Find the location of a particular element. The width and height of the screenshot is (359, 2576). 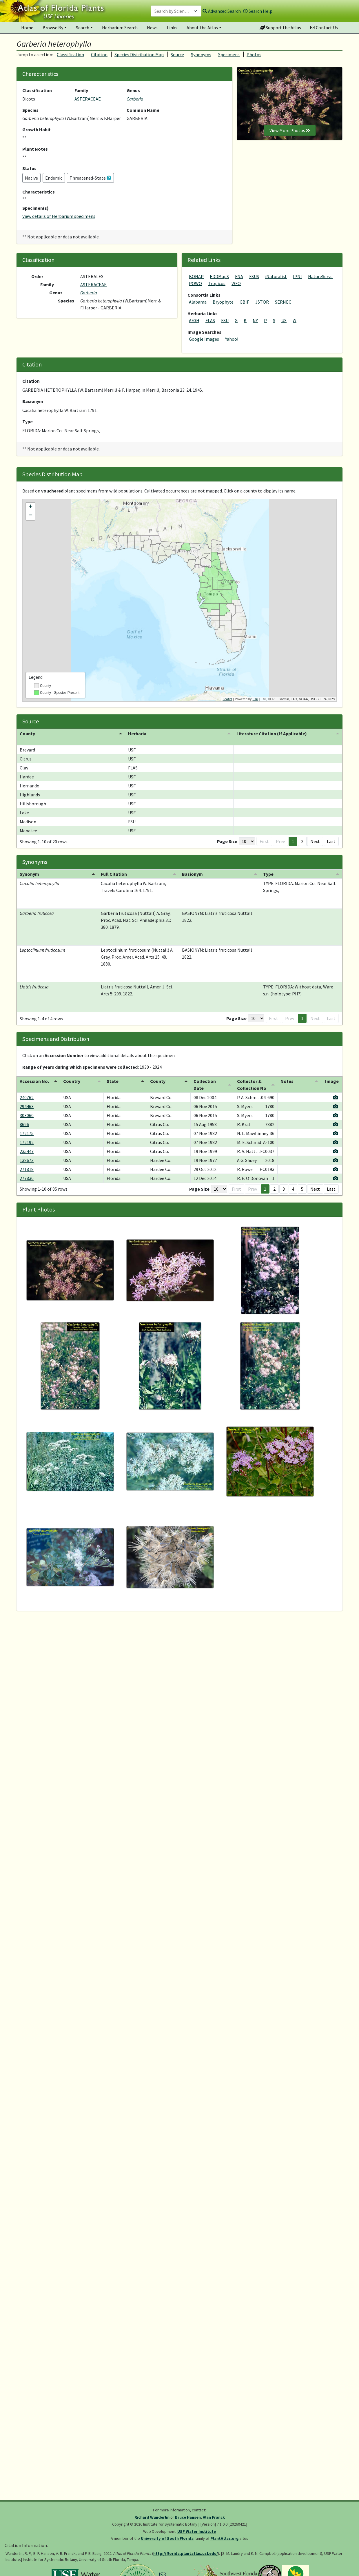

FLAS is located at coordinates (210, 320).